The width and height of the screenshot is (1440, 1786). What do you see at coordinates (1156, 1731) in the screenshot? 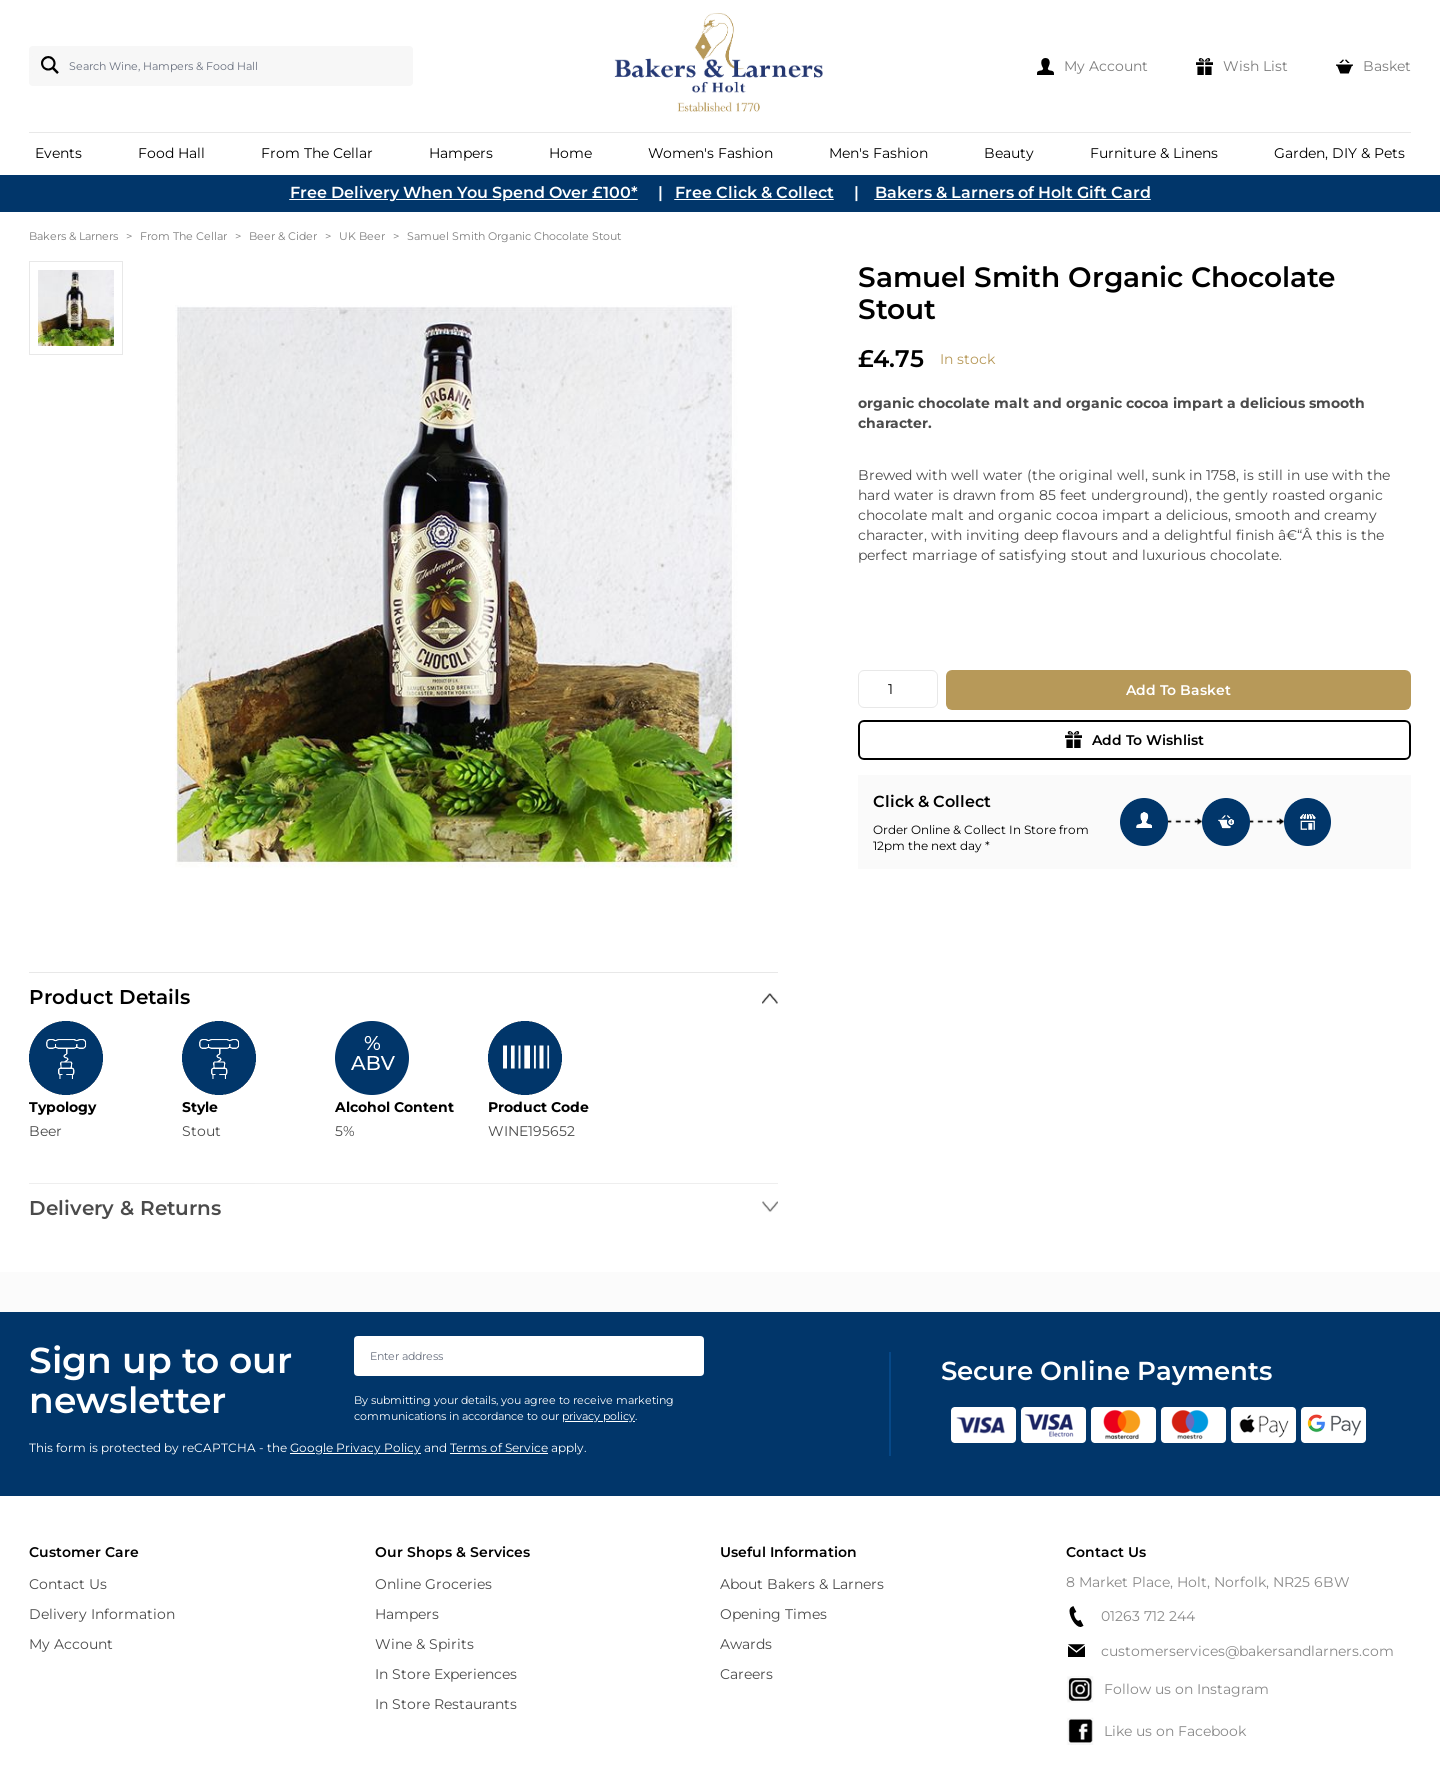
I see `Like us on Facebook` at bounding box center [1156, 1731].